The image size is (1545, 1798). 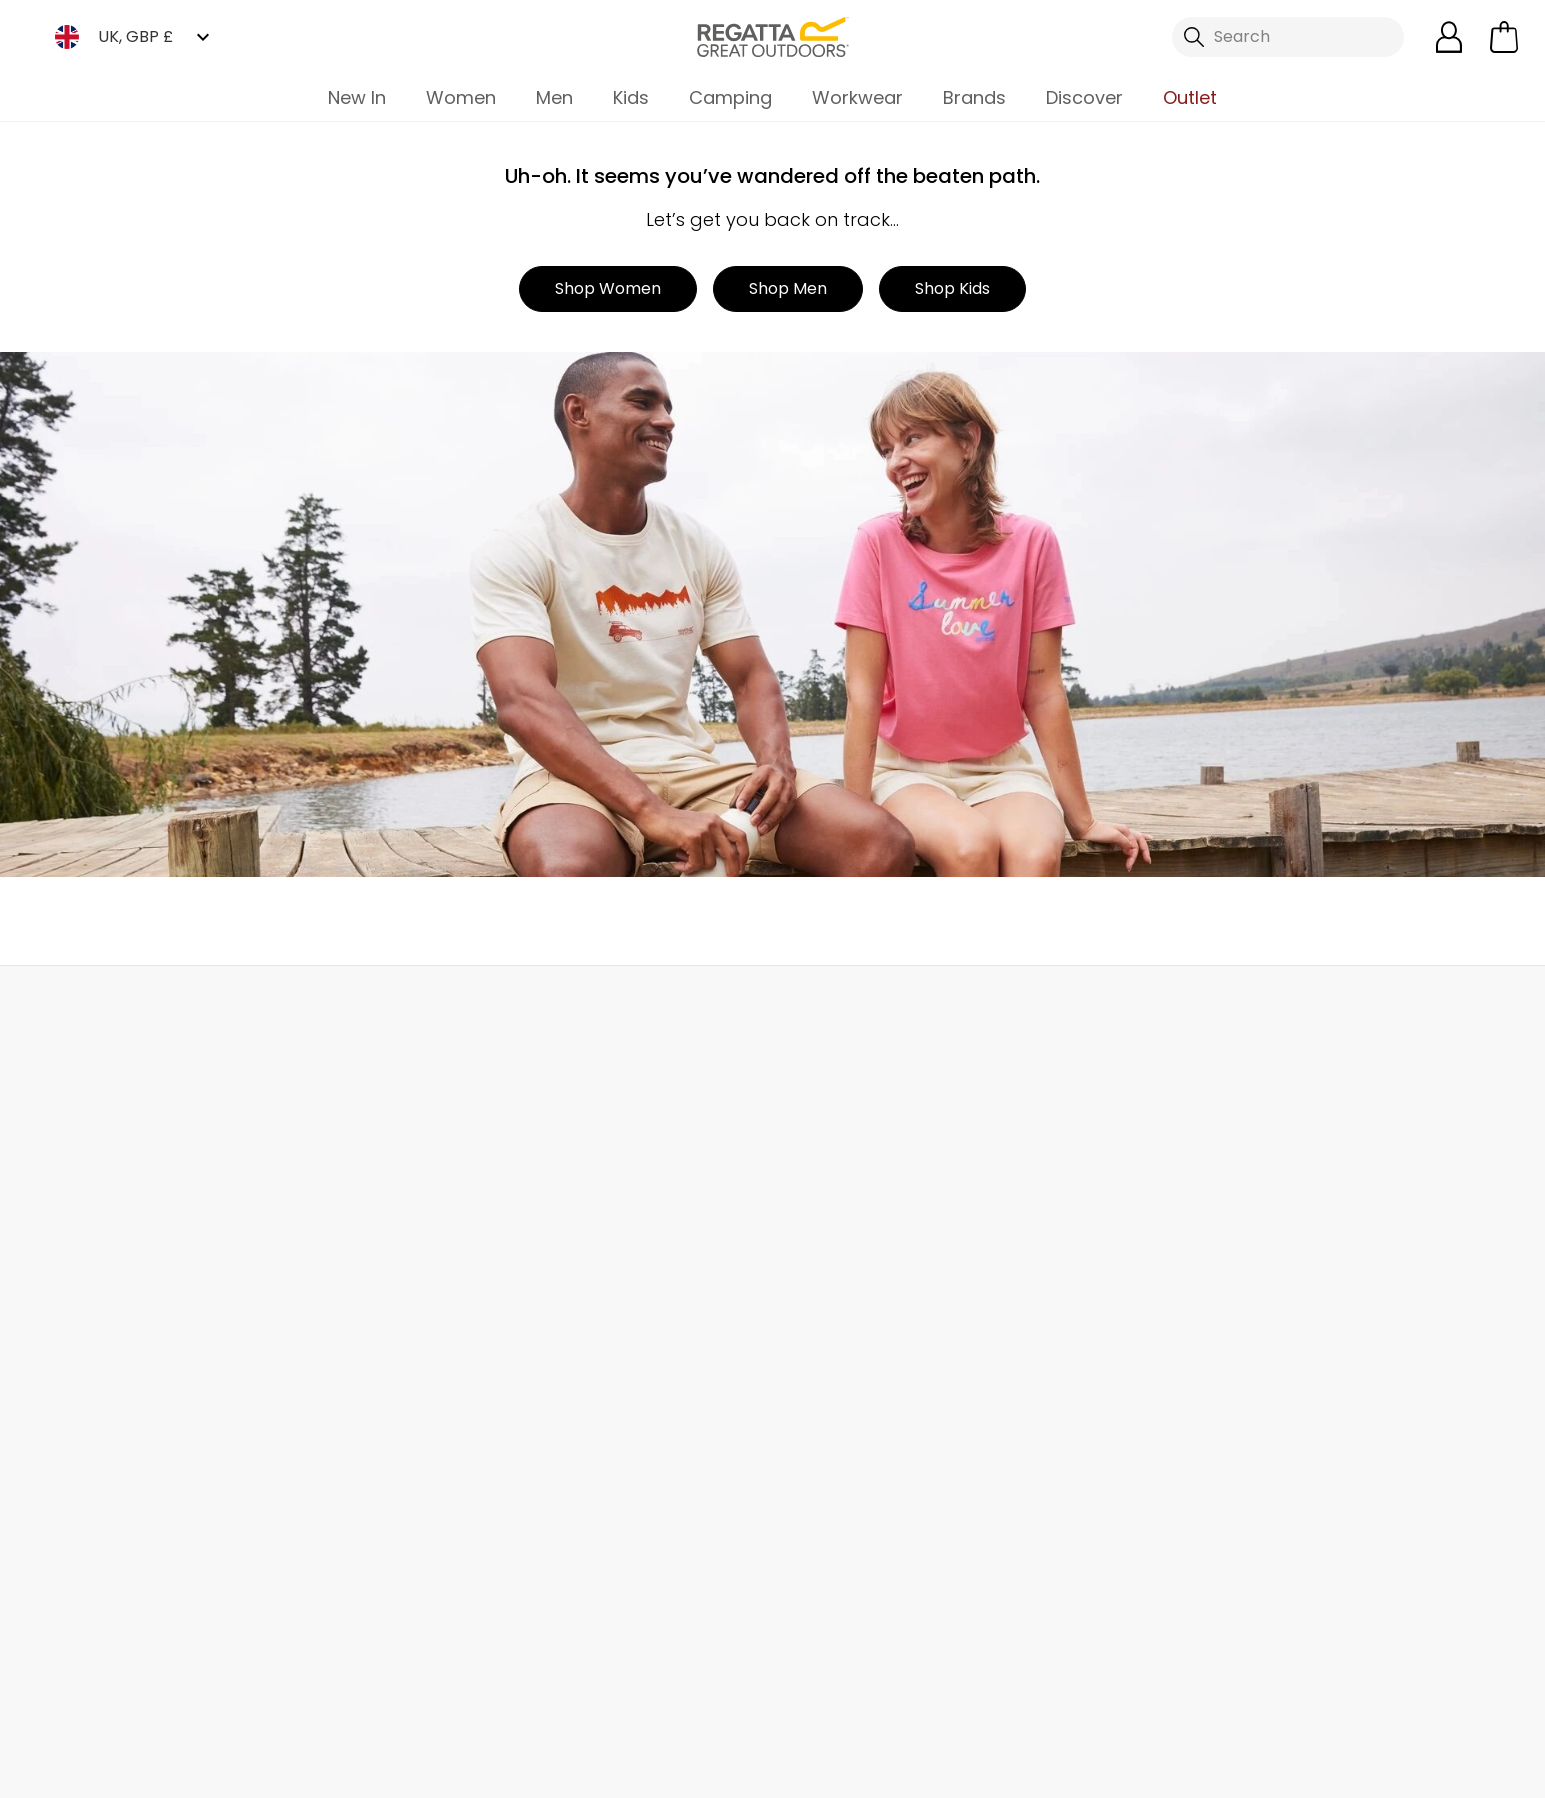 What do you see at coordinates (1288, 37) in the screenshot?
I see `[Open search panel]` at bounding box center [1288, 37].